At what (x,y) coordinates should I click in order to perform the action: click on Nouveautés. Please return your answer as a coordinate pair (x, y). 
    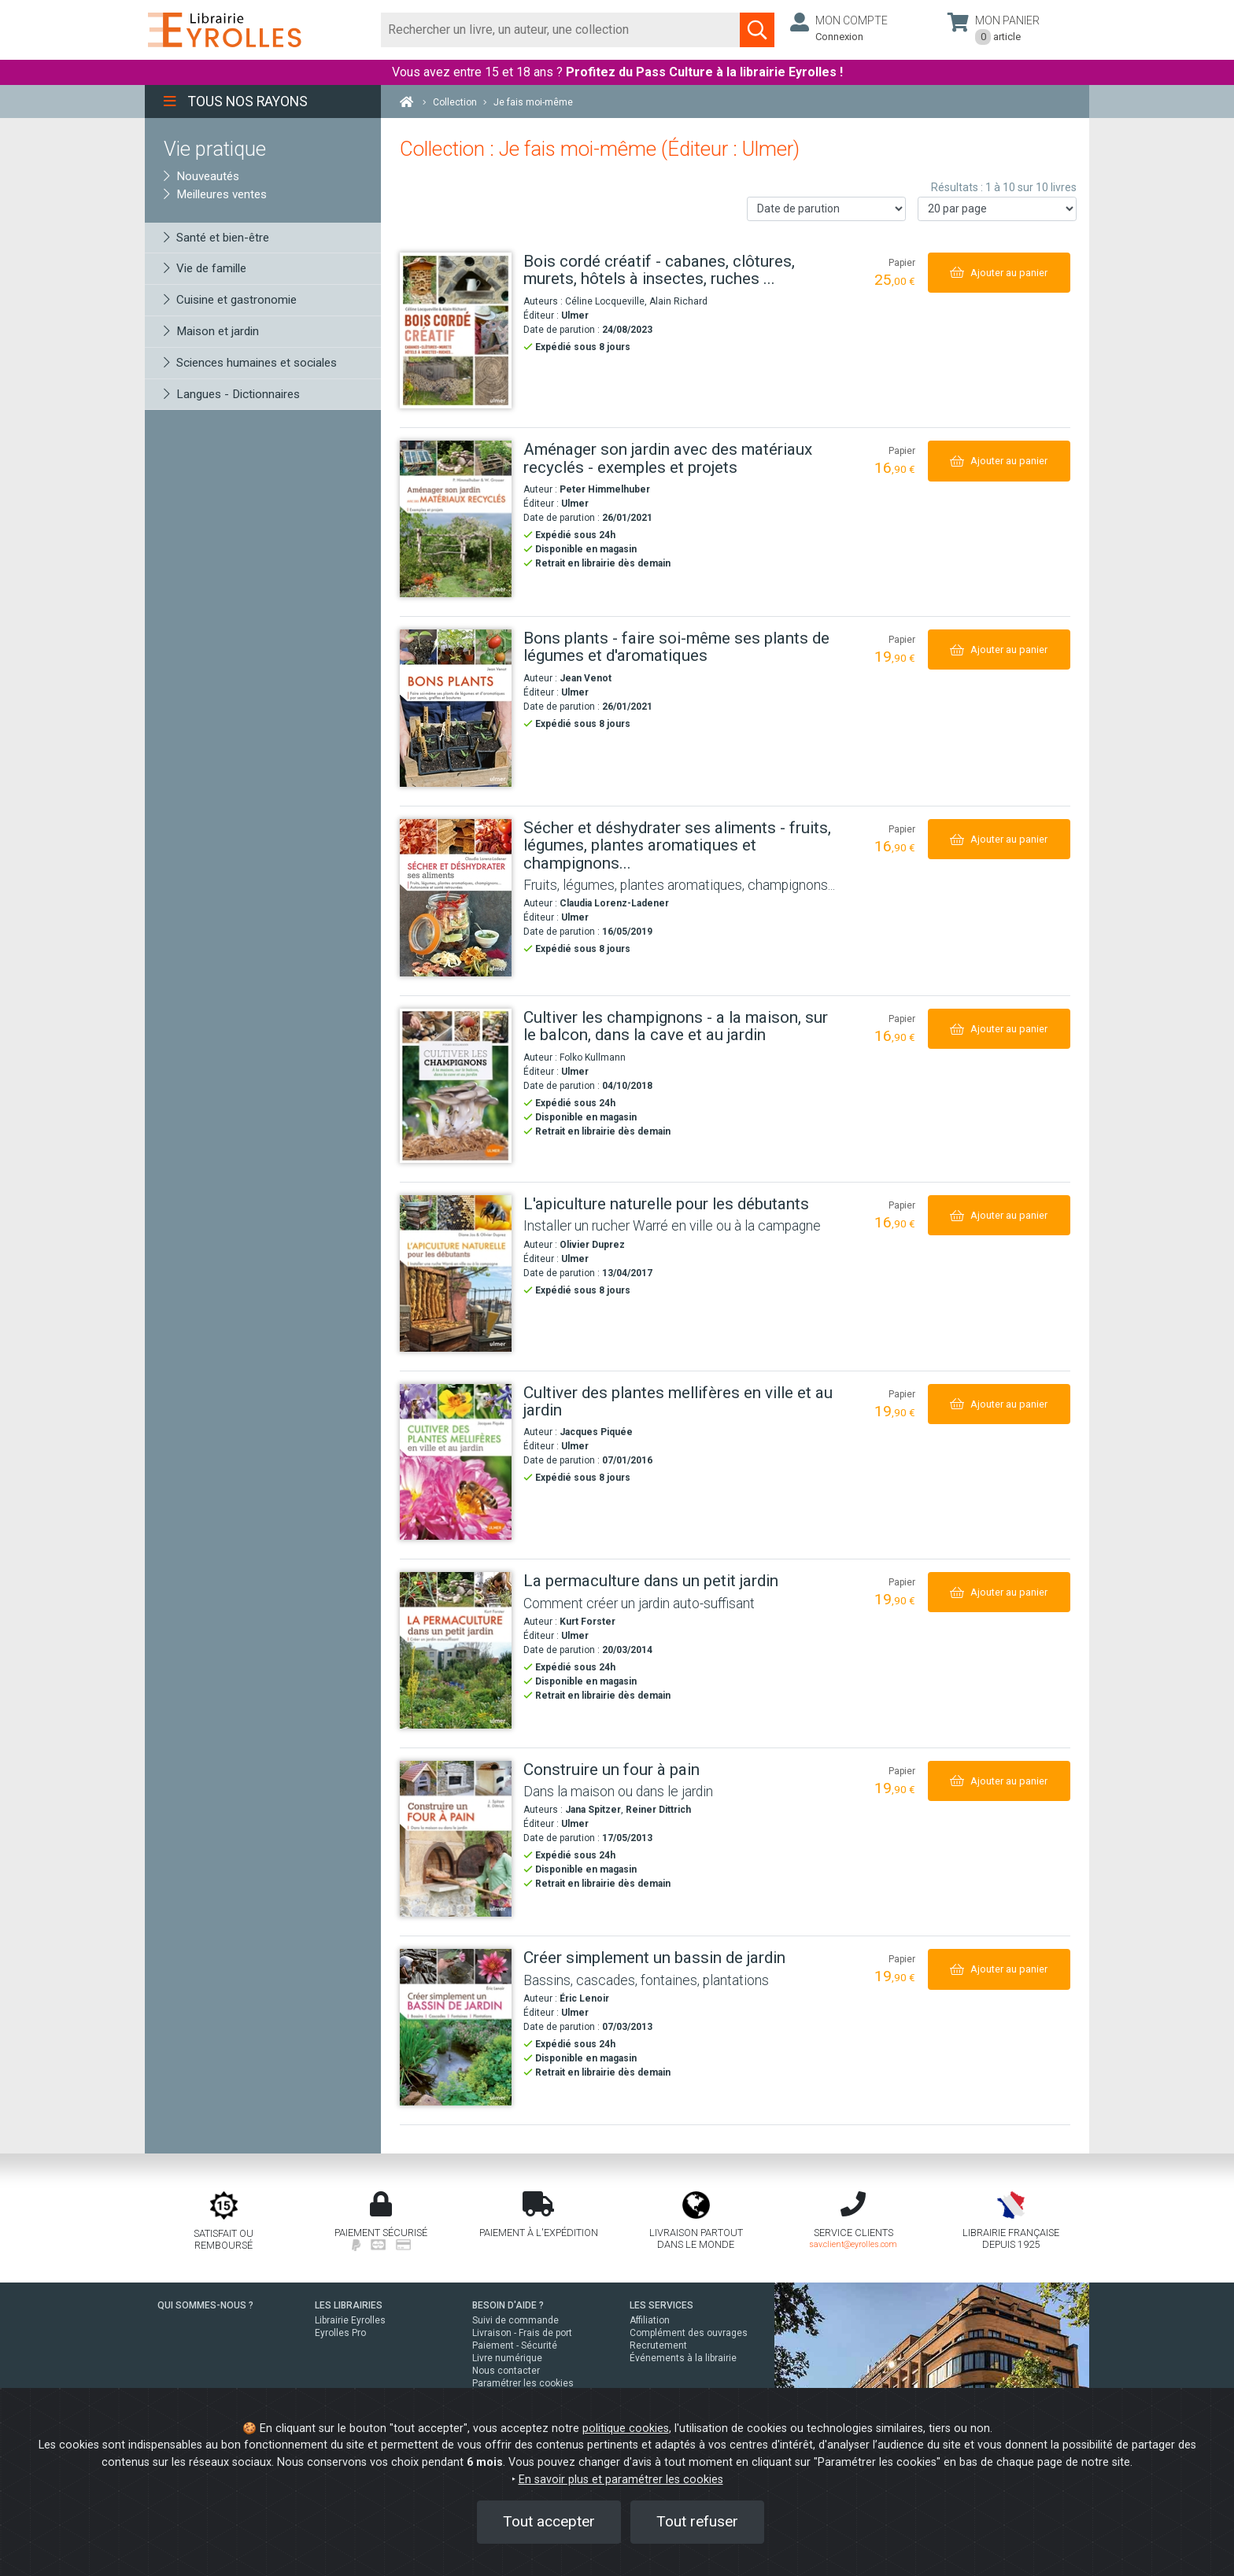
    Looking at the image, I should click on (201, 176).